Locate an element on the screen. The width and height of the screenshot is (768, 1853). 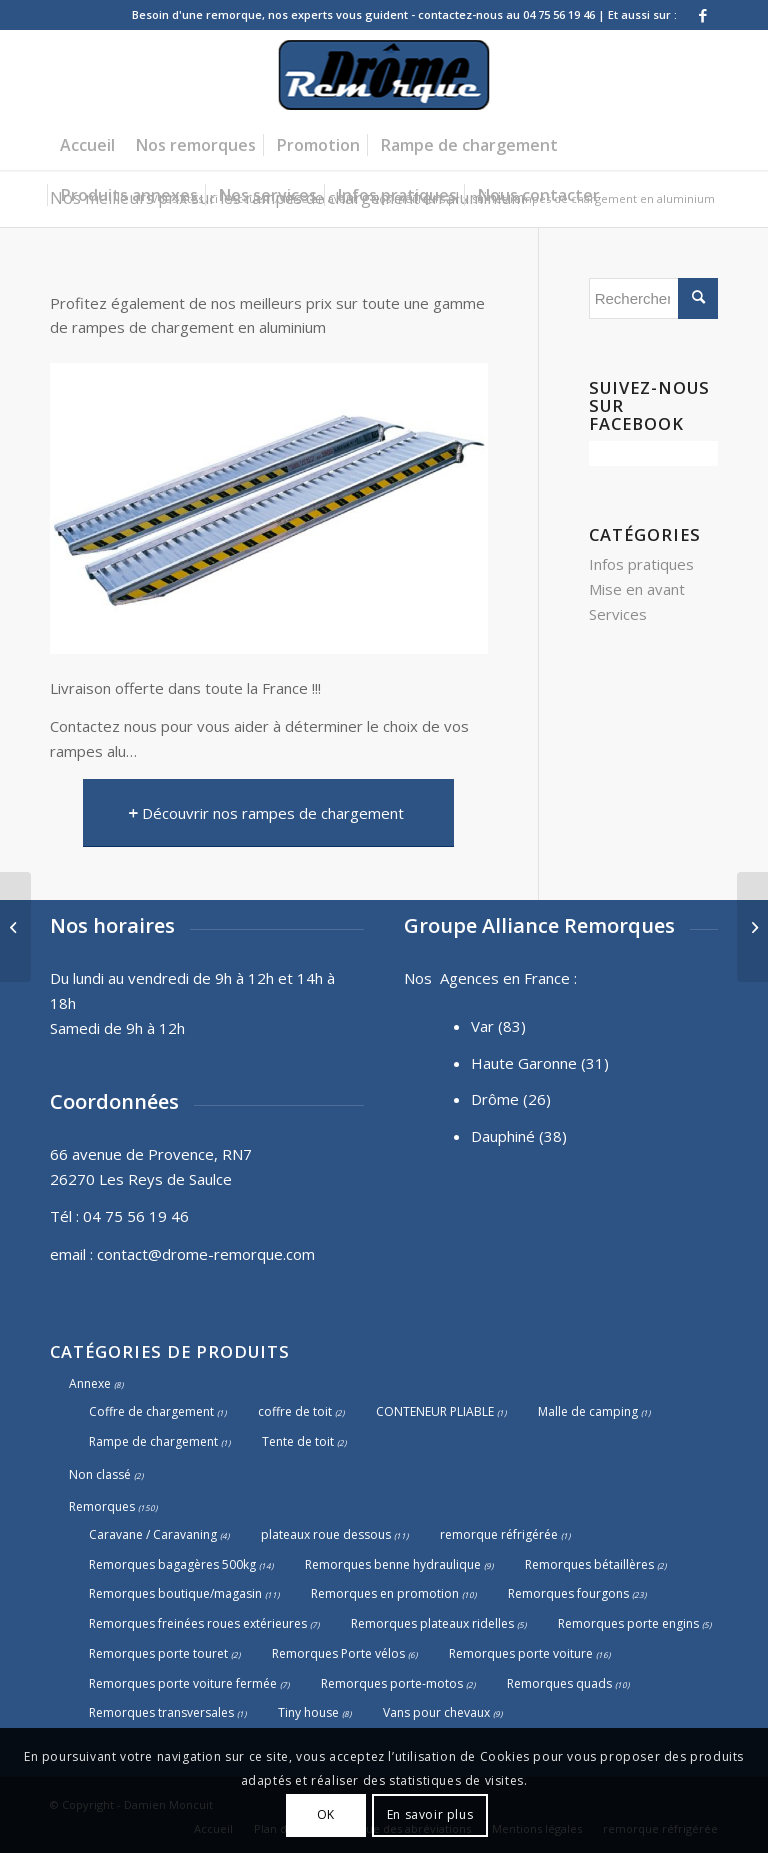
Haute Garonne (31) is located at coordinates (540, 1063).